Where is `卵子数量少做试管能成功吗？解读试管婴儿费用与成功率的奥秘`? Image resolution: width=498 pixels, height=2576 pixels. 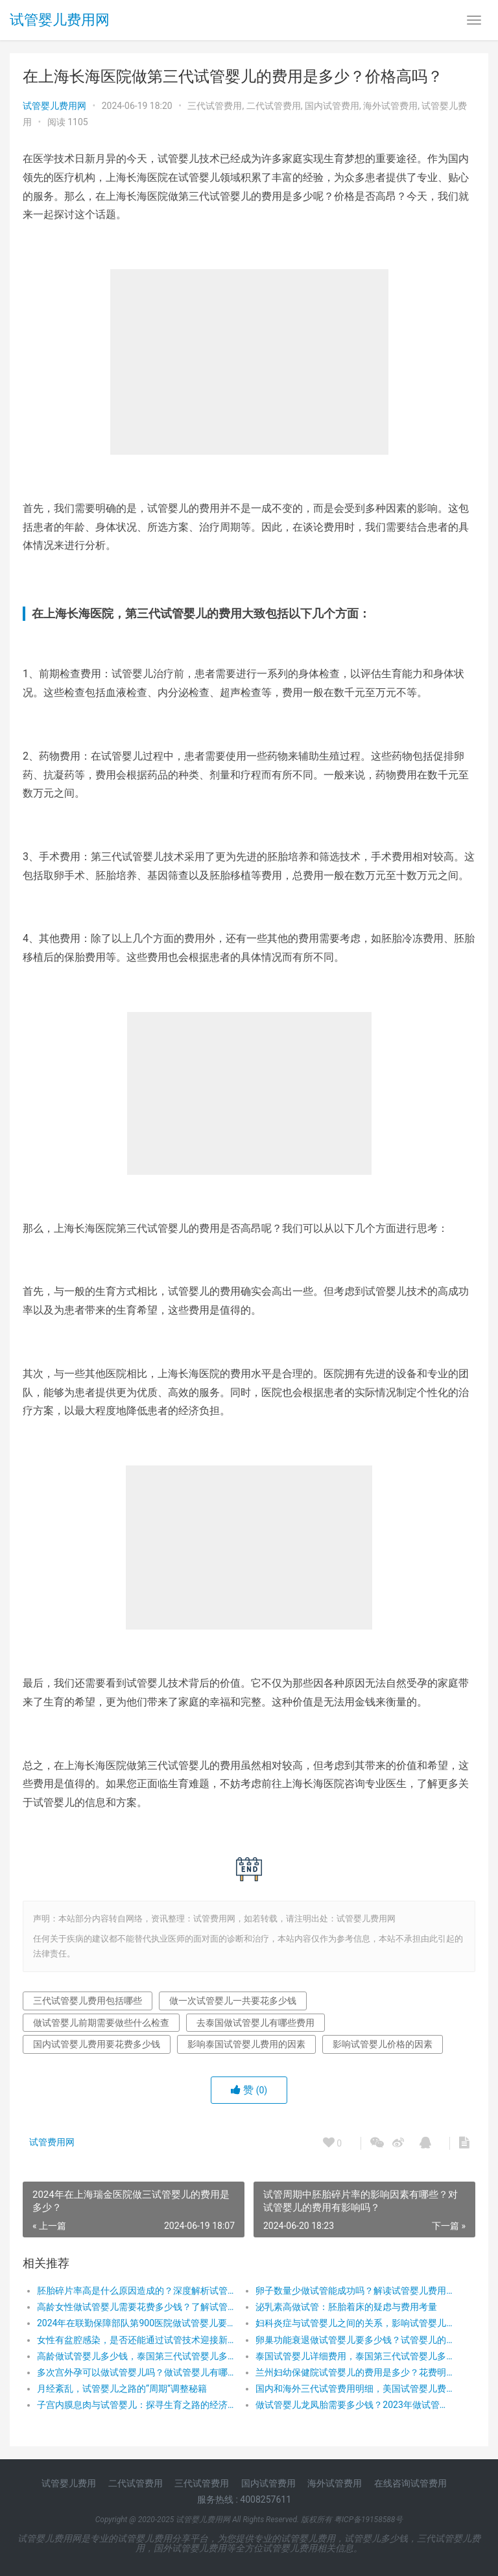 卵子数量少做试管能成功吗？解读试管婴儿费用与成功率的奥秘 is located at coordinates (354, 2290).